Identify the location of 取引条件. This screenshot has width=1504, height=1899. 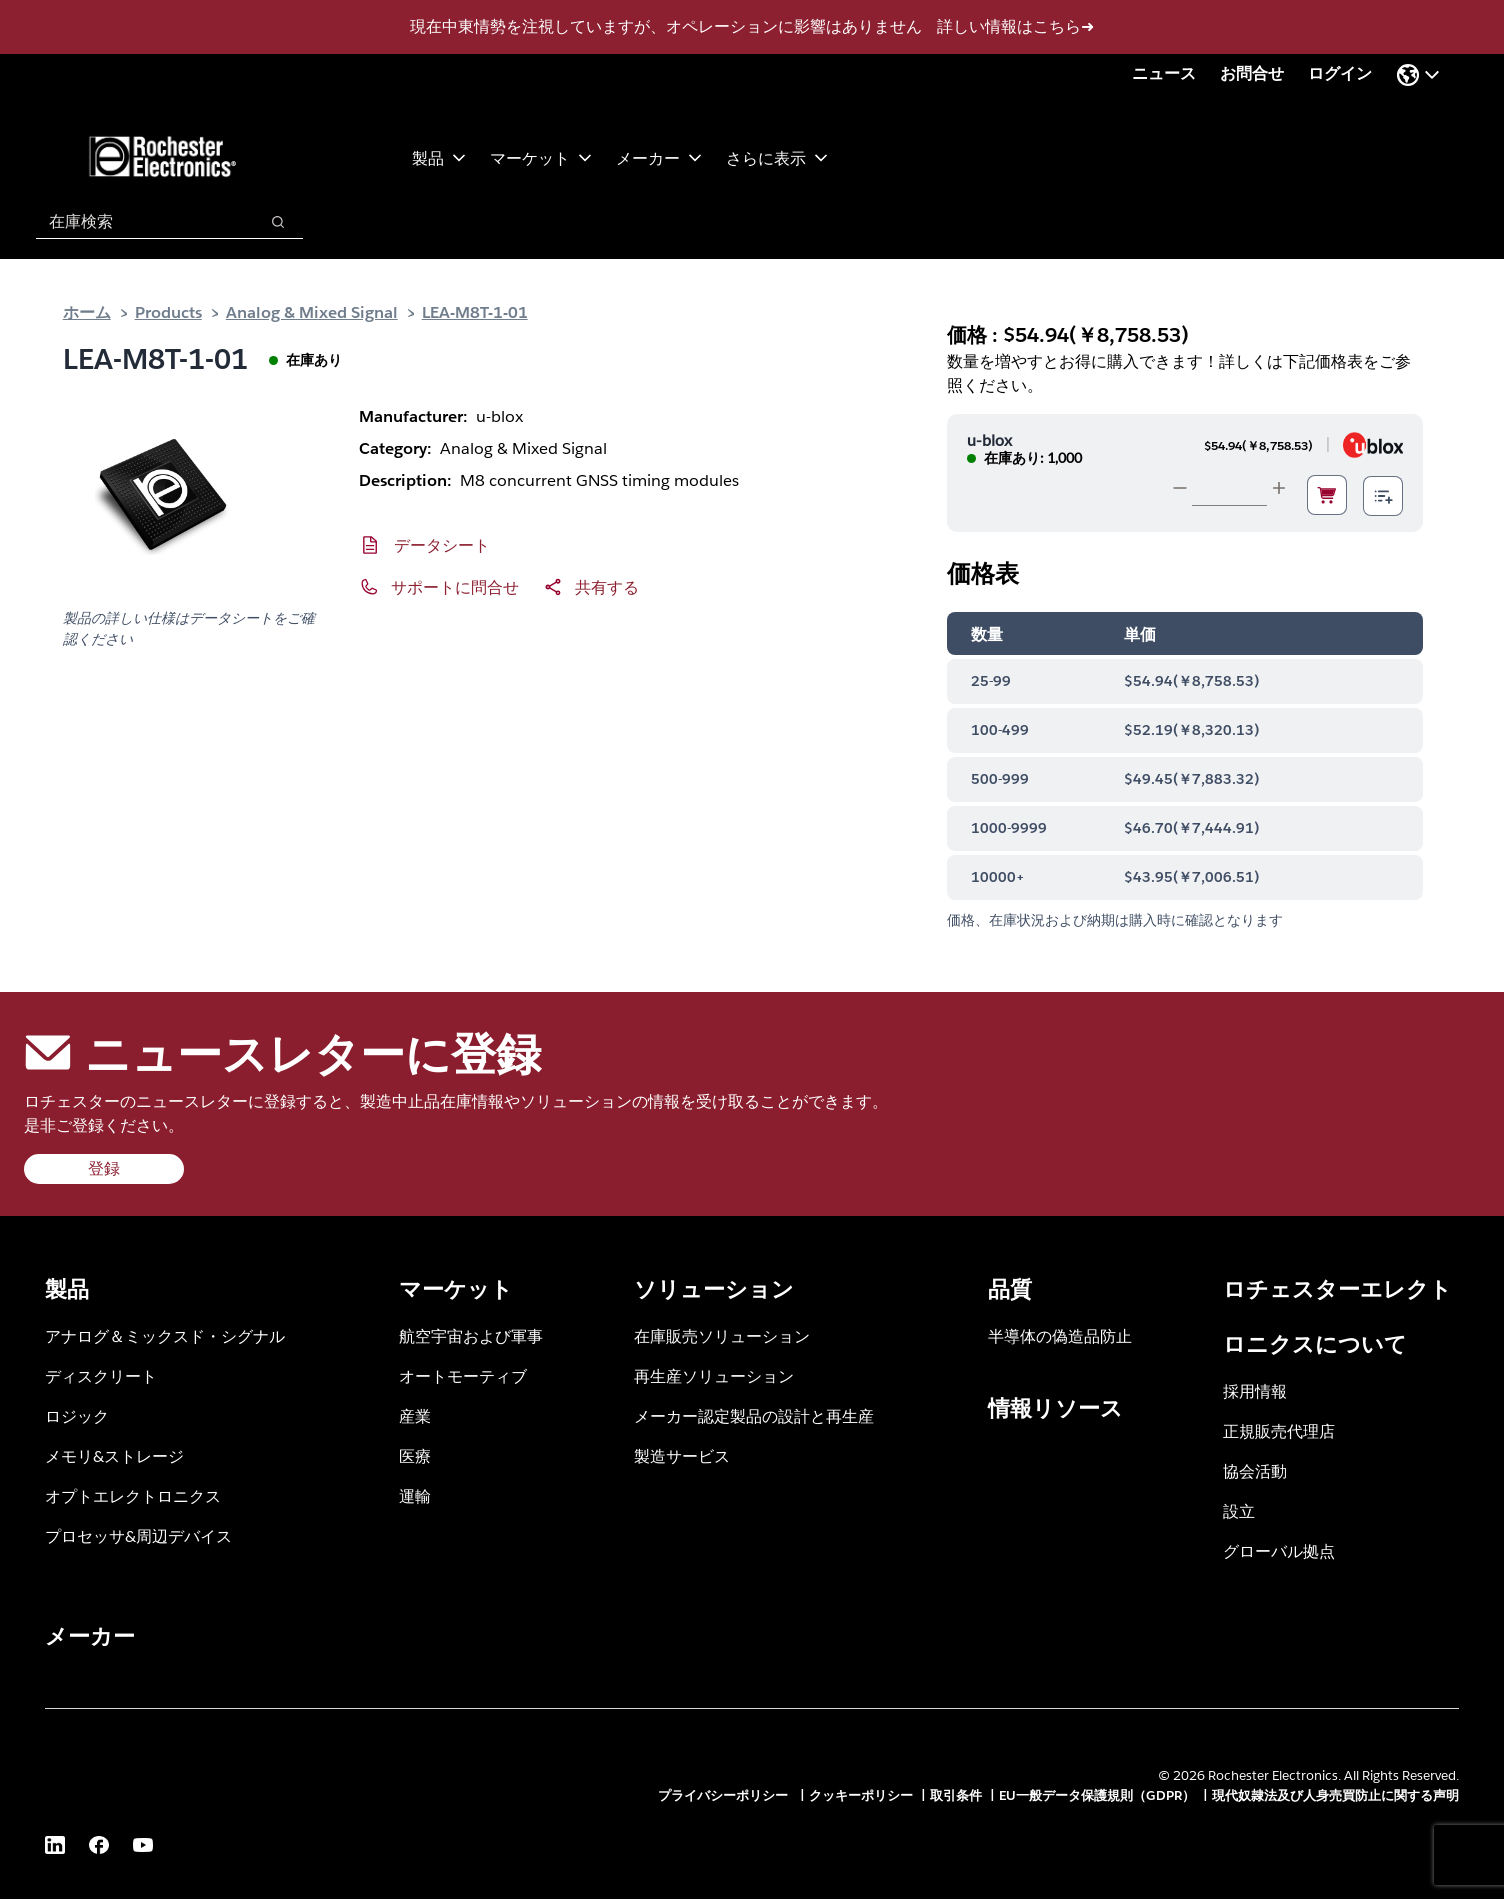
(956, 1795).